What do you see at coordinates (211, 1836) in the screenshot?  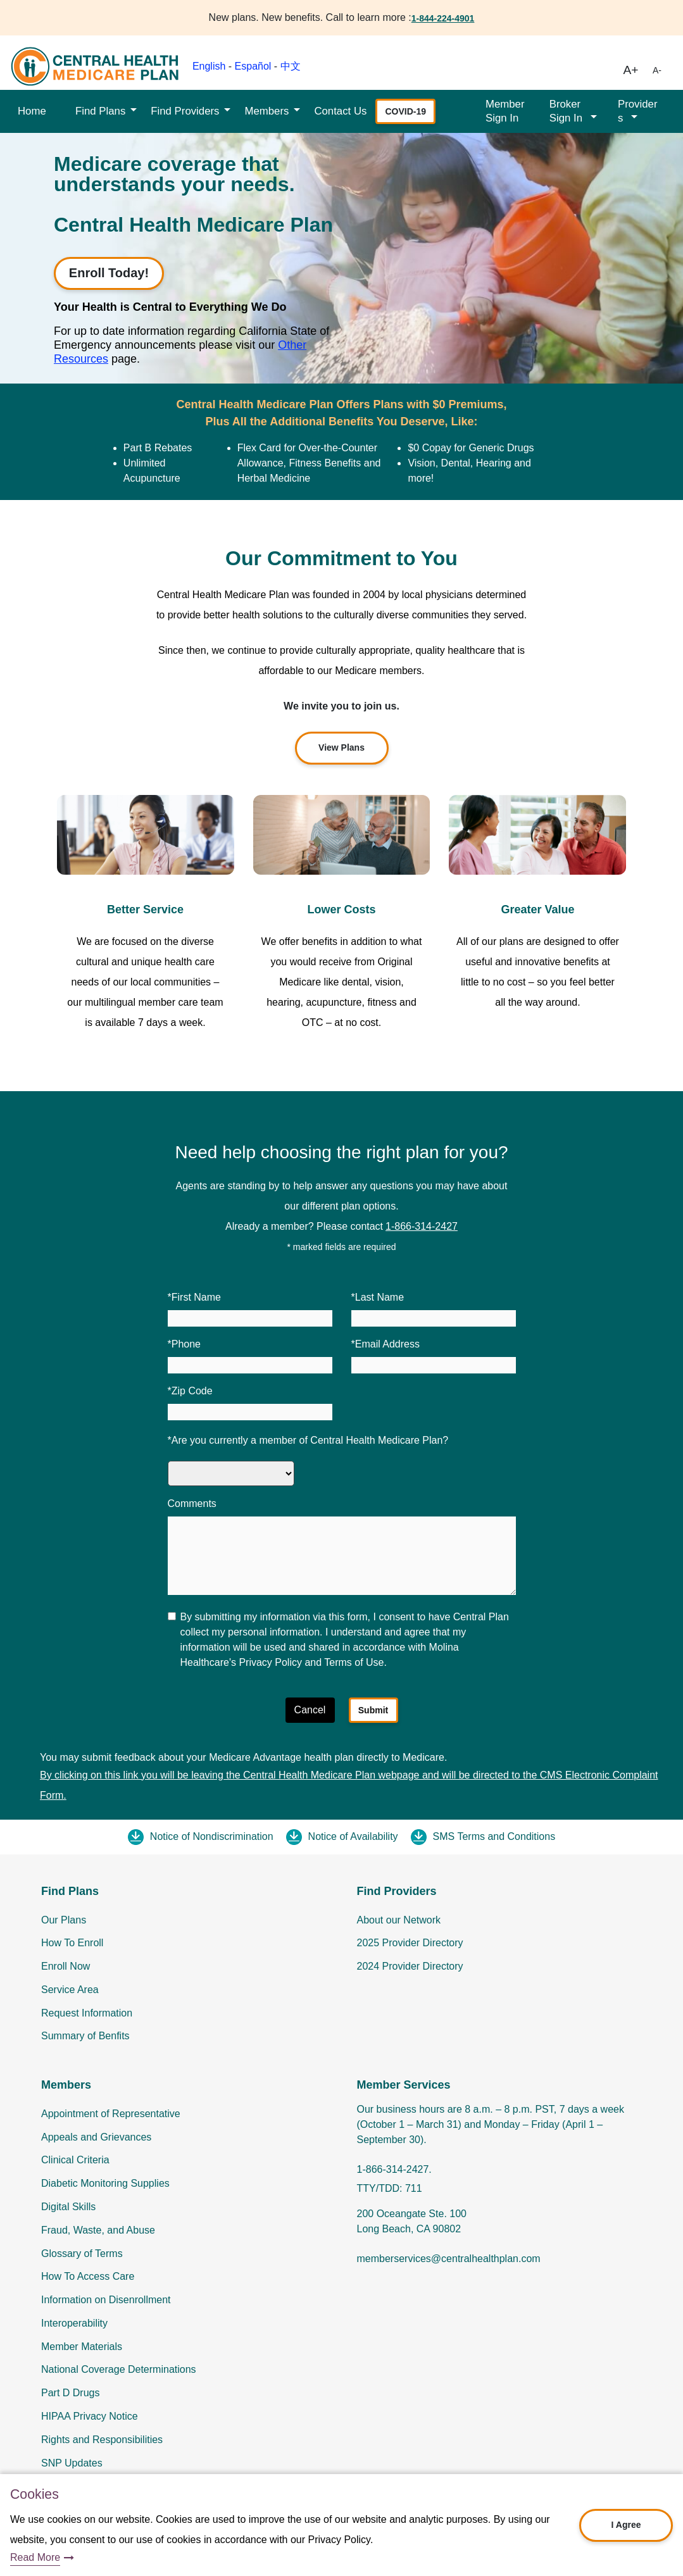 I see `Notice of Nondiscrimination` at bounding box center [211, 1836].